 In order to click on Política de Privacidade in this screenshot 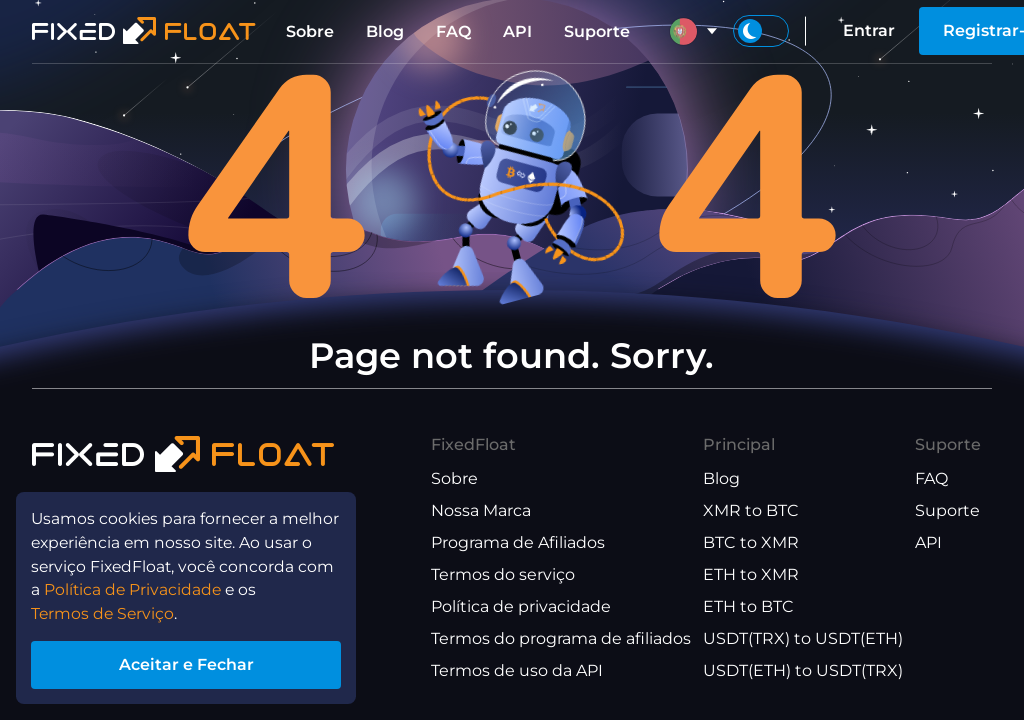, I will do `click(135, 587)`.